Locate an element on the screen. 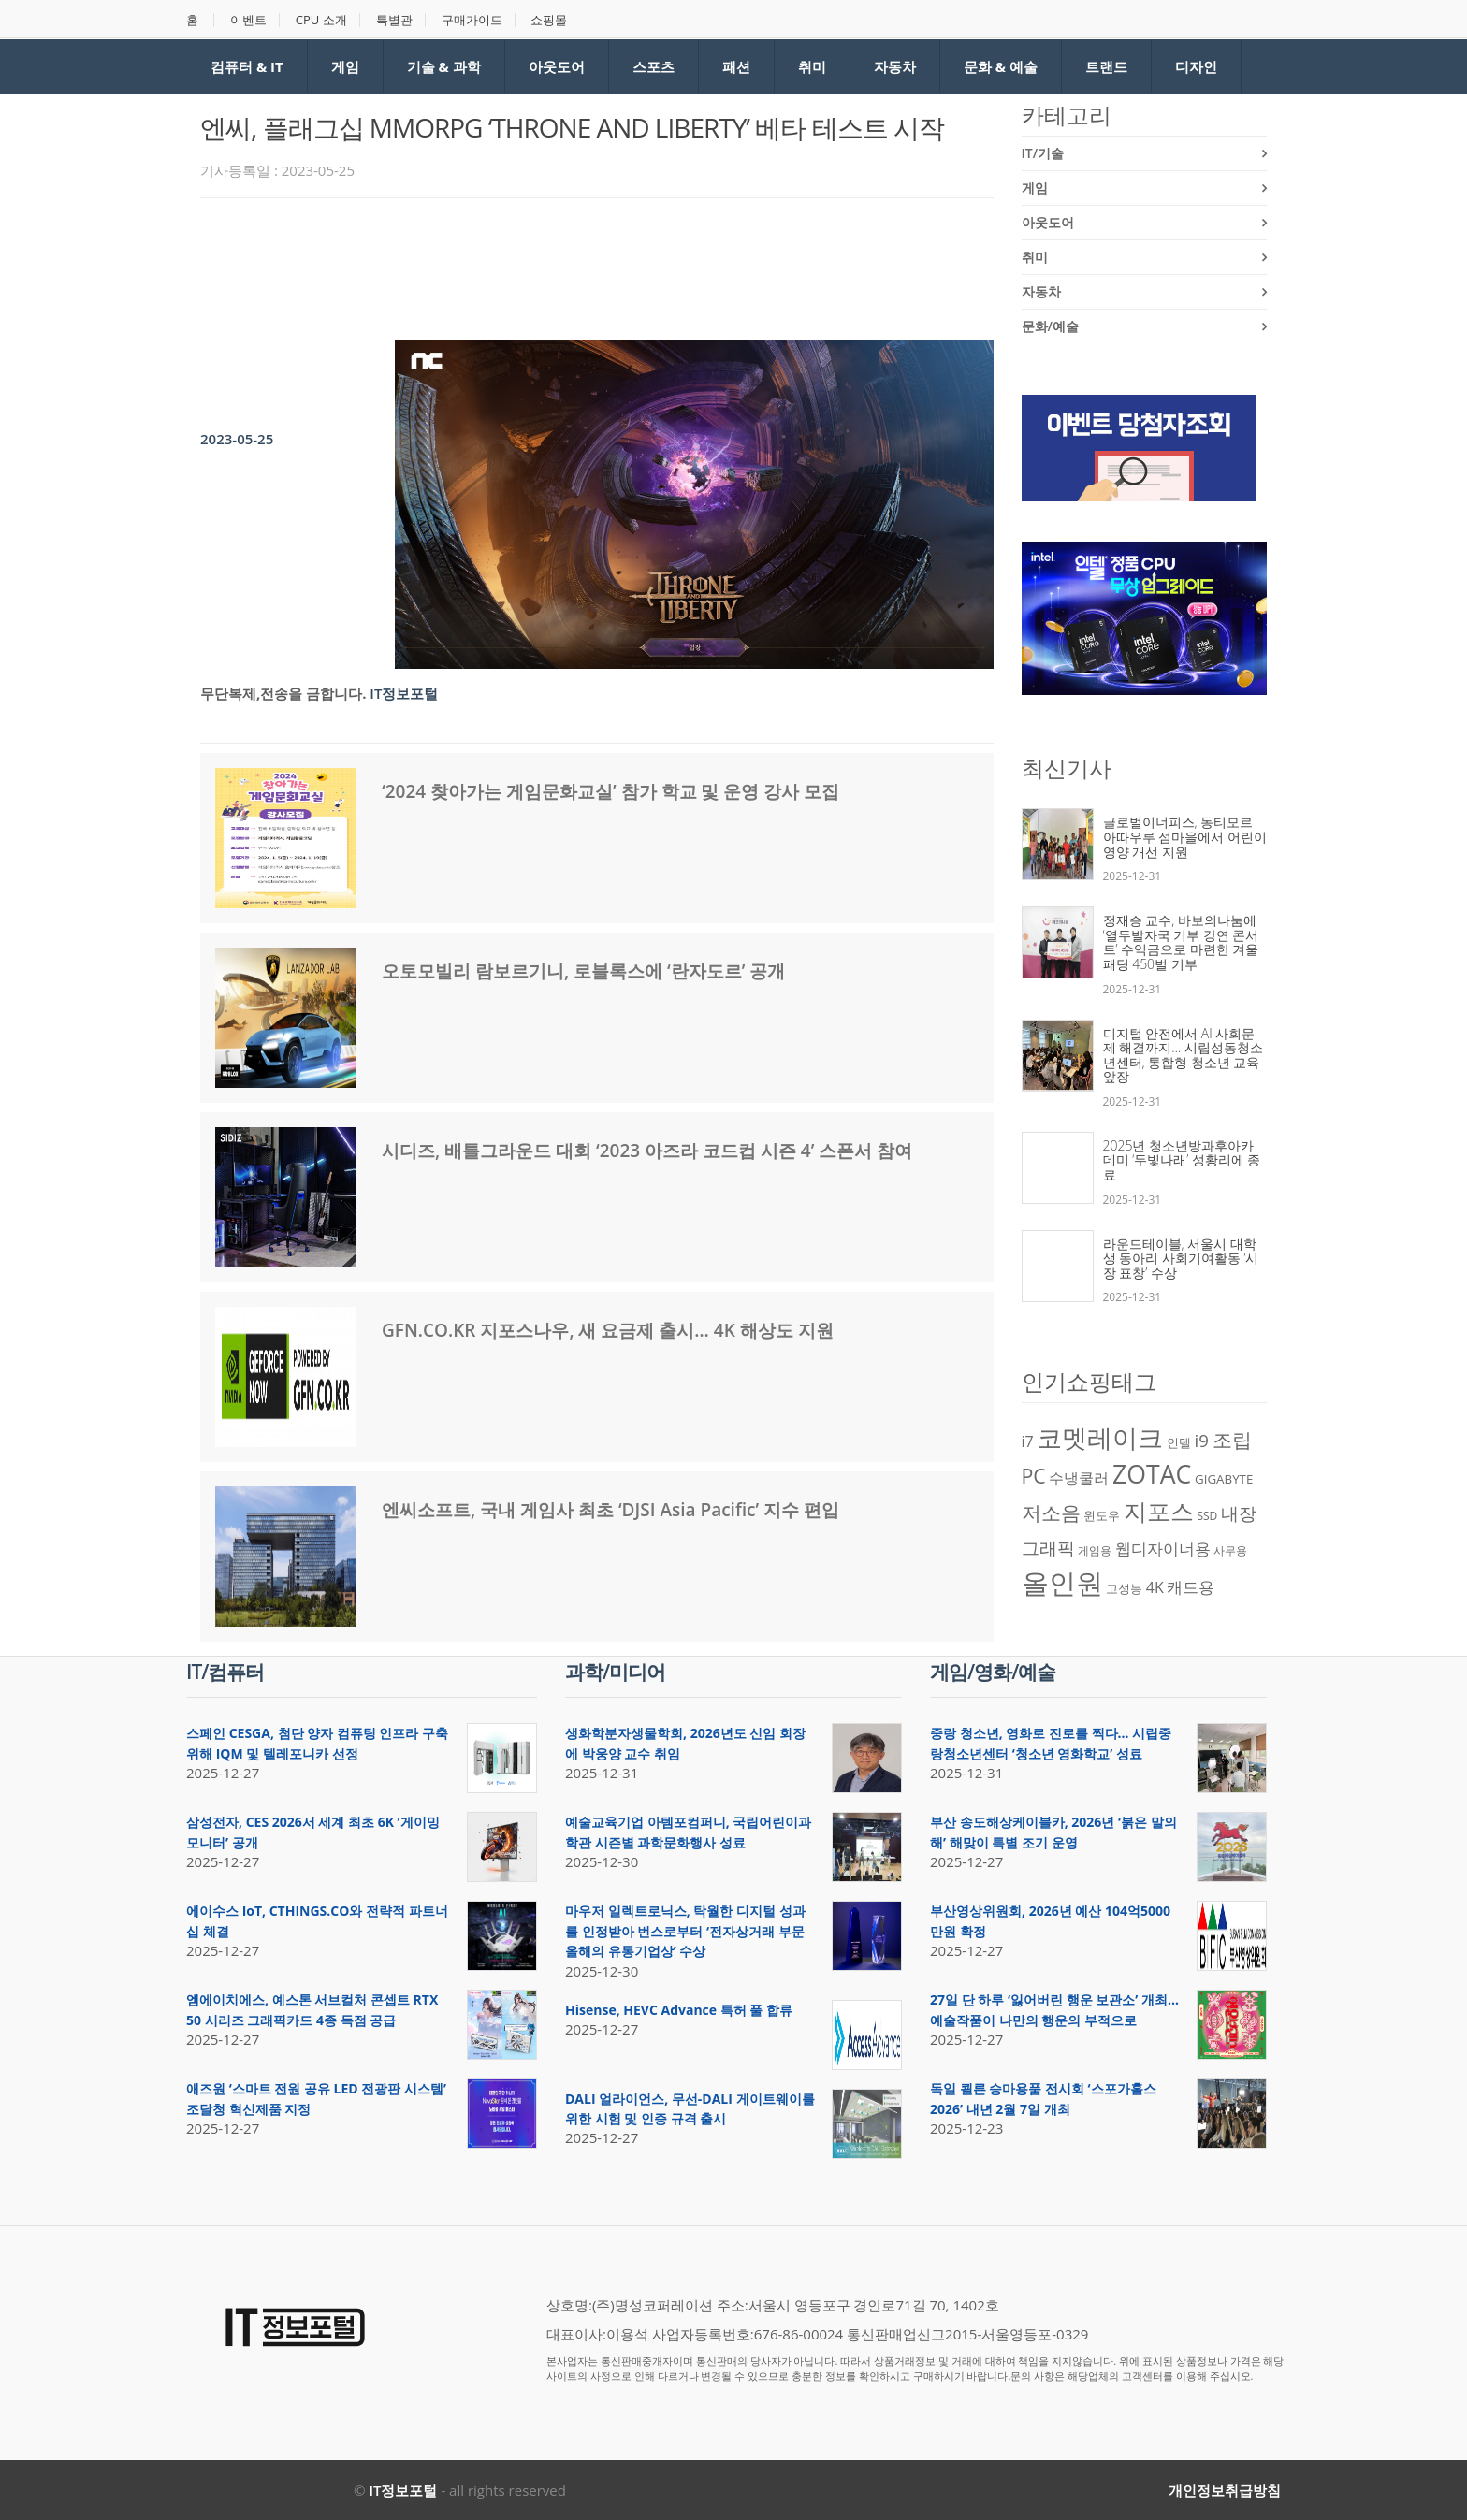 The width and height of the screenshot is (1467, 2520). i7 is located at coordinates (1028, 1441).